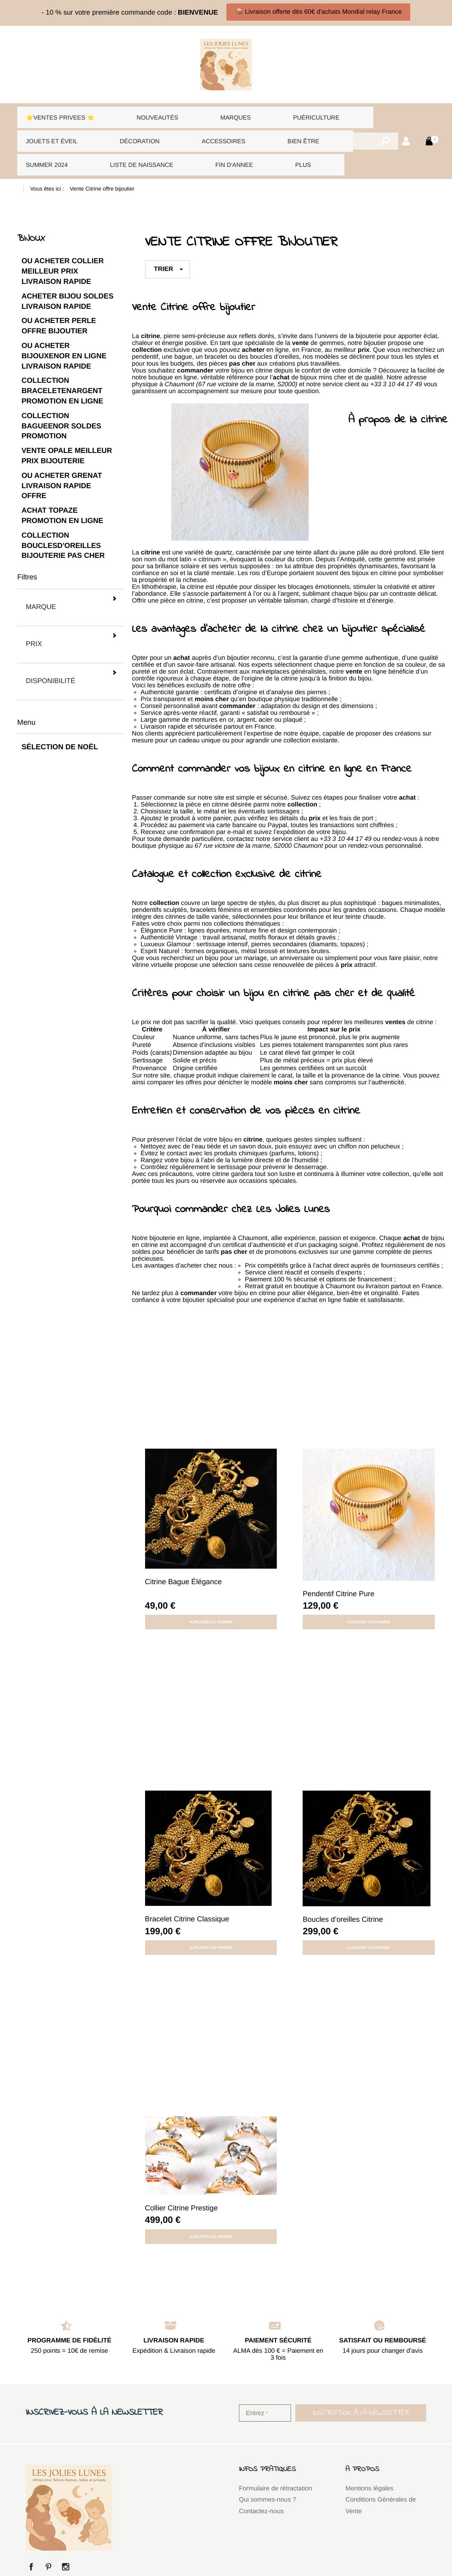 The width and height of the screenshot is (452, 2576). Describe the element at coordinates (275, 2466) in the screenshot. I see `Formulaire de rétractation` at that location.